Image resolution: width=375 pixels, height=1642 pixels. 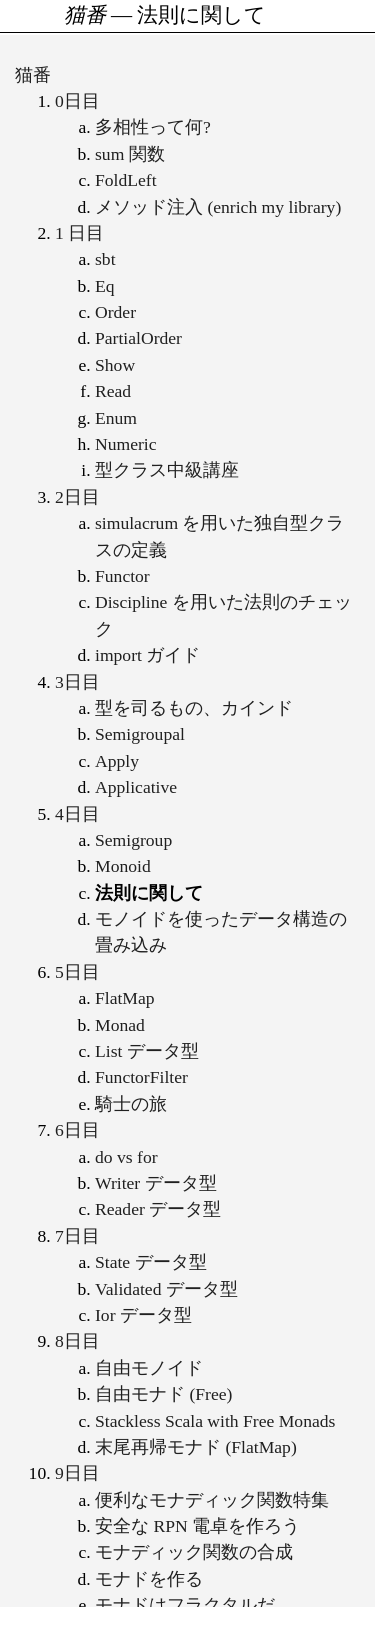 I want to click on 安全な RPN 電卓を作ろう, so click(x=197, y=1526).